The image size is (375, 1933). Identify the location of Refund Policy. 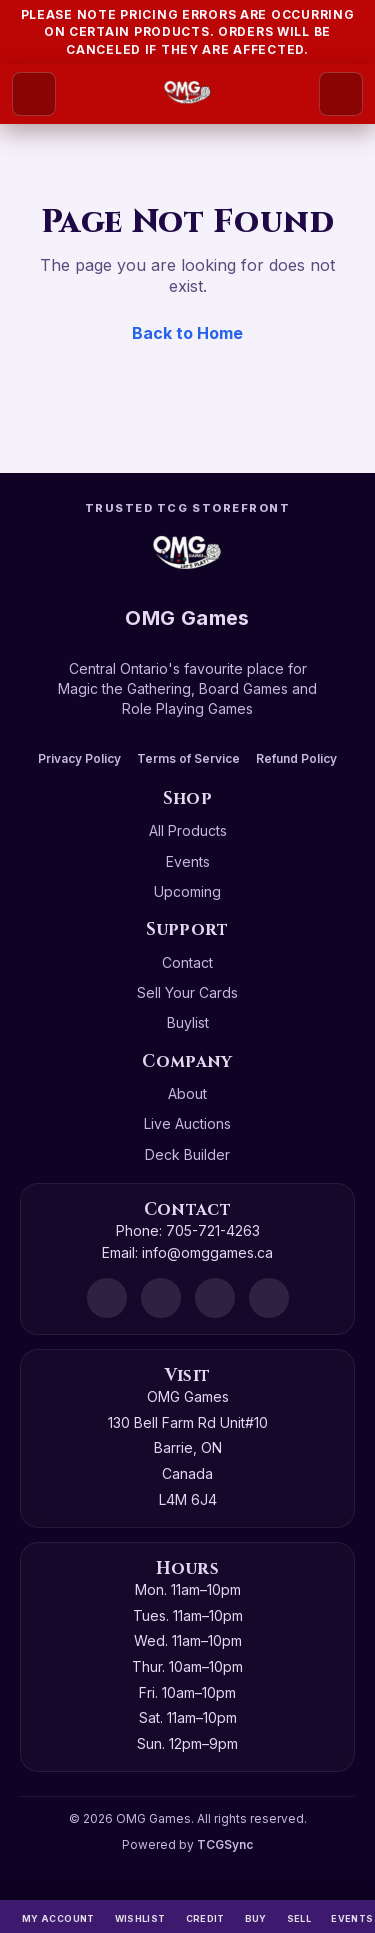
(296, 758).